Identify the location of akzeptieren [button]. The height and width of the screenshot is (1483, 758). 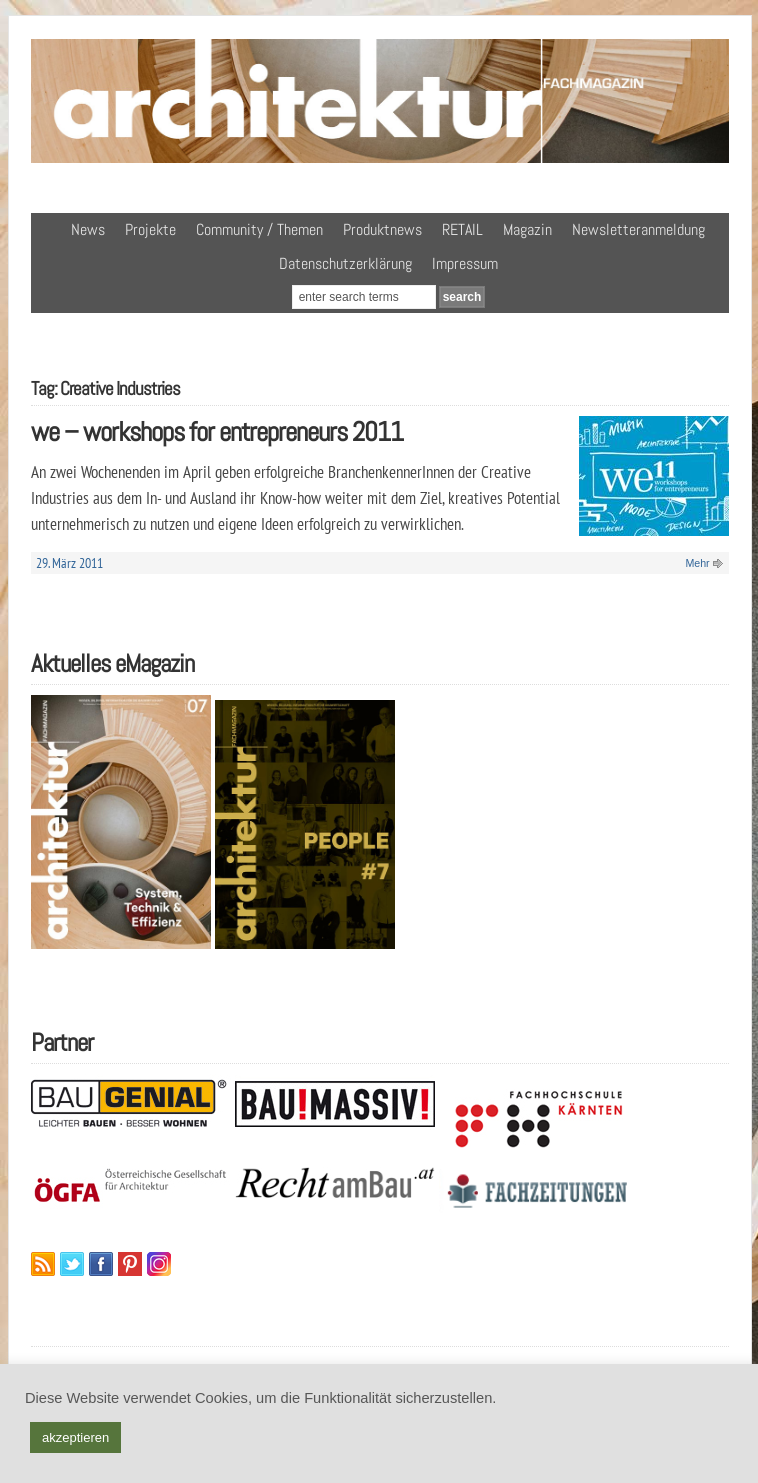
(75, 1437).